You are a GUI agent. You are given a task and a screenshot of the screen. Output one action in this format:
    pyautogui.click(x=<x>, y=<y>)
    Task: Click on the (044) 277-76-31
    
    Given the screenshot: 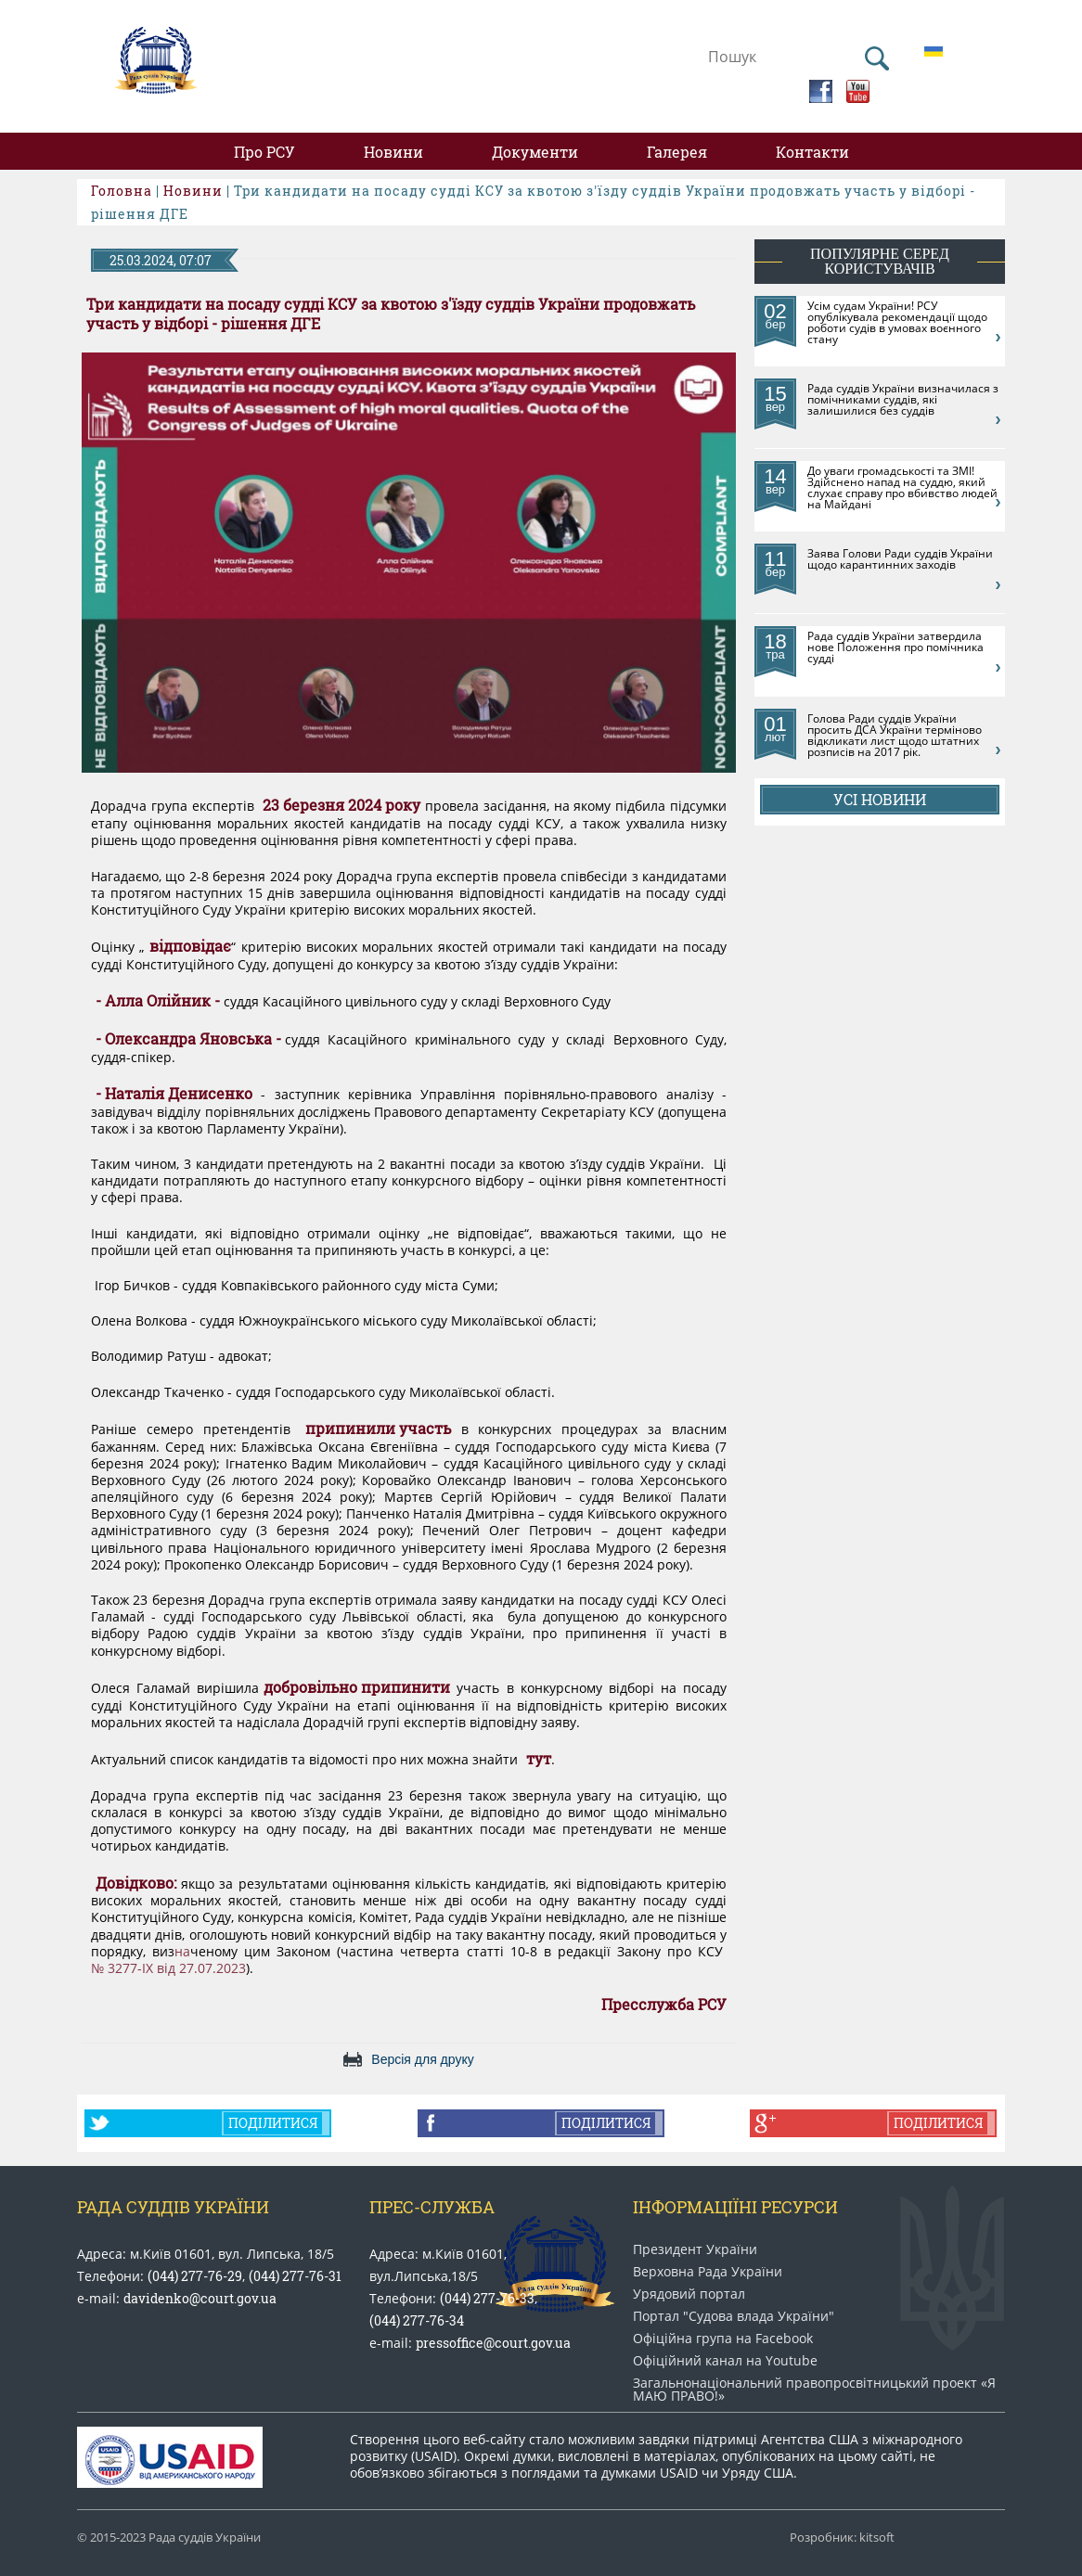 What is the action you would take?
    pyautogui.click(x=295, y=2276)
    